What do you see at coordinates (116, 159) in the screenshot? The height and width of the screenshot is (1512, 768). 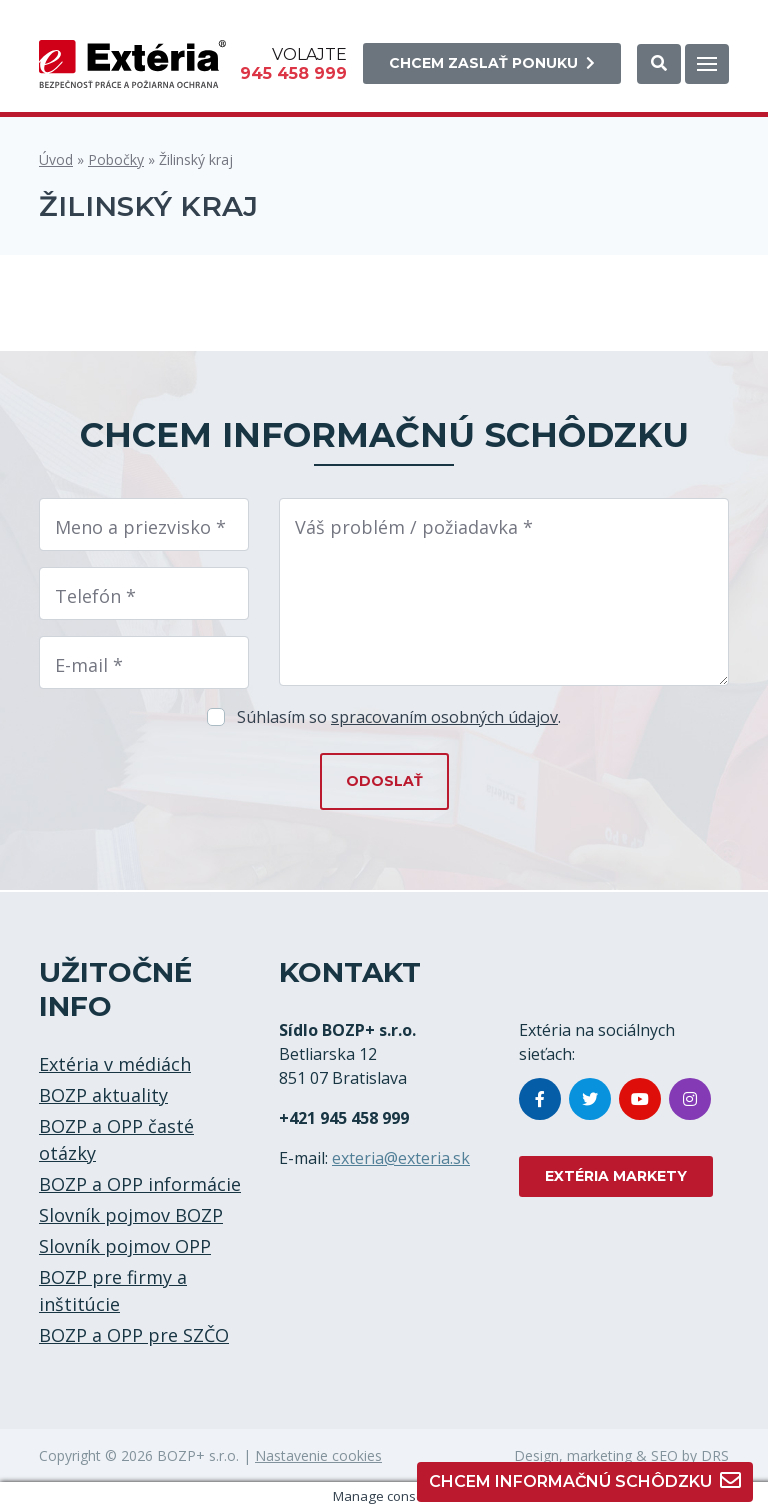 I see `Pobočky` at bounding box center [116, 159].